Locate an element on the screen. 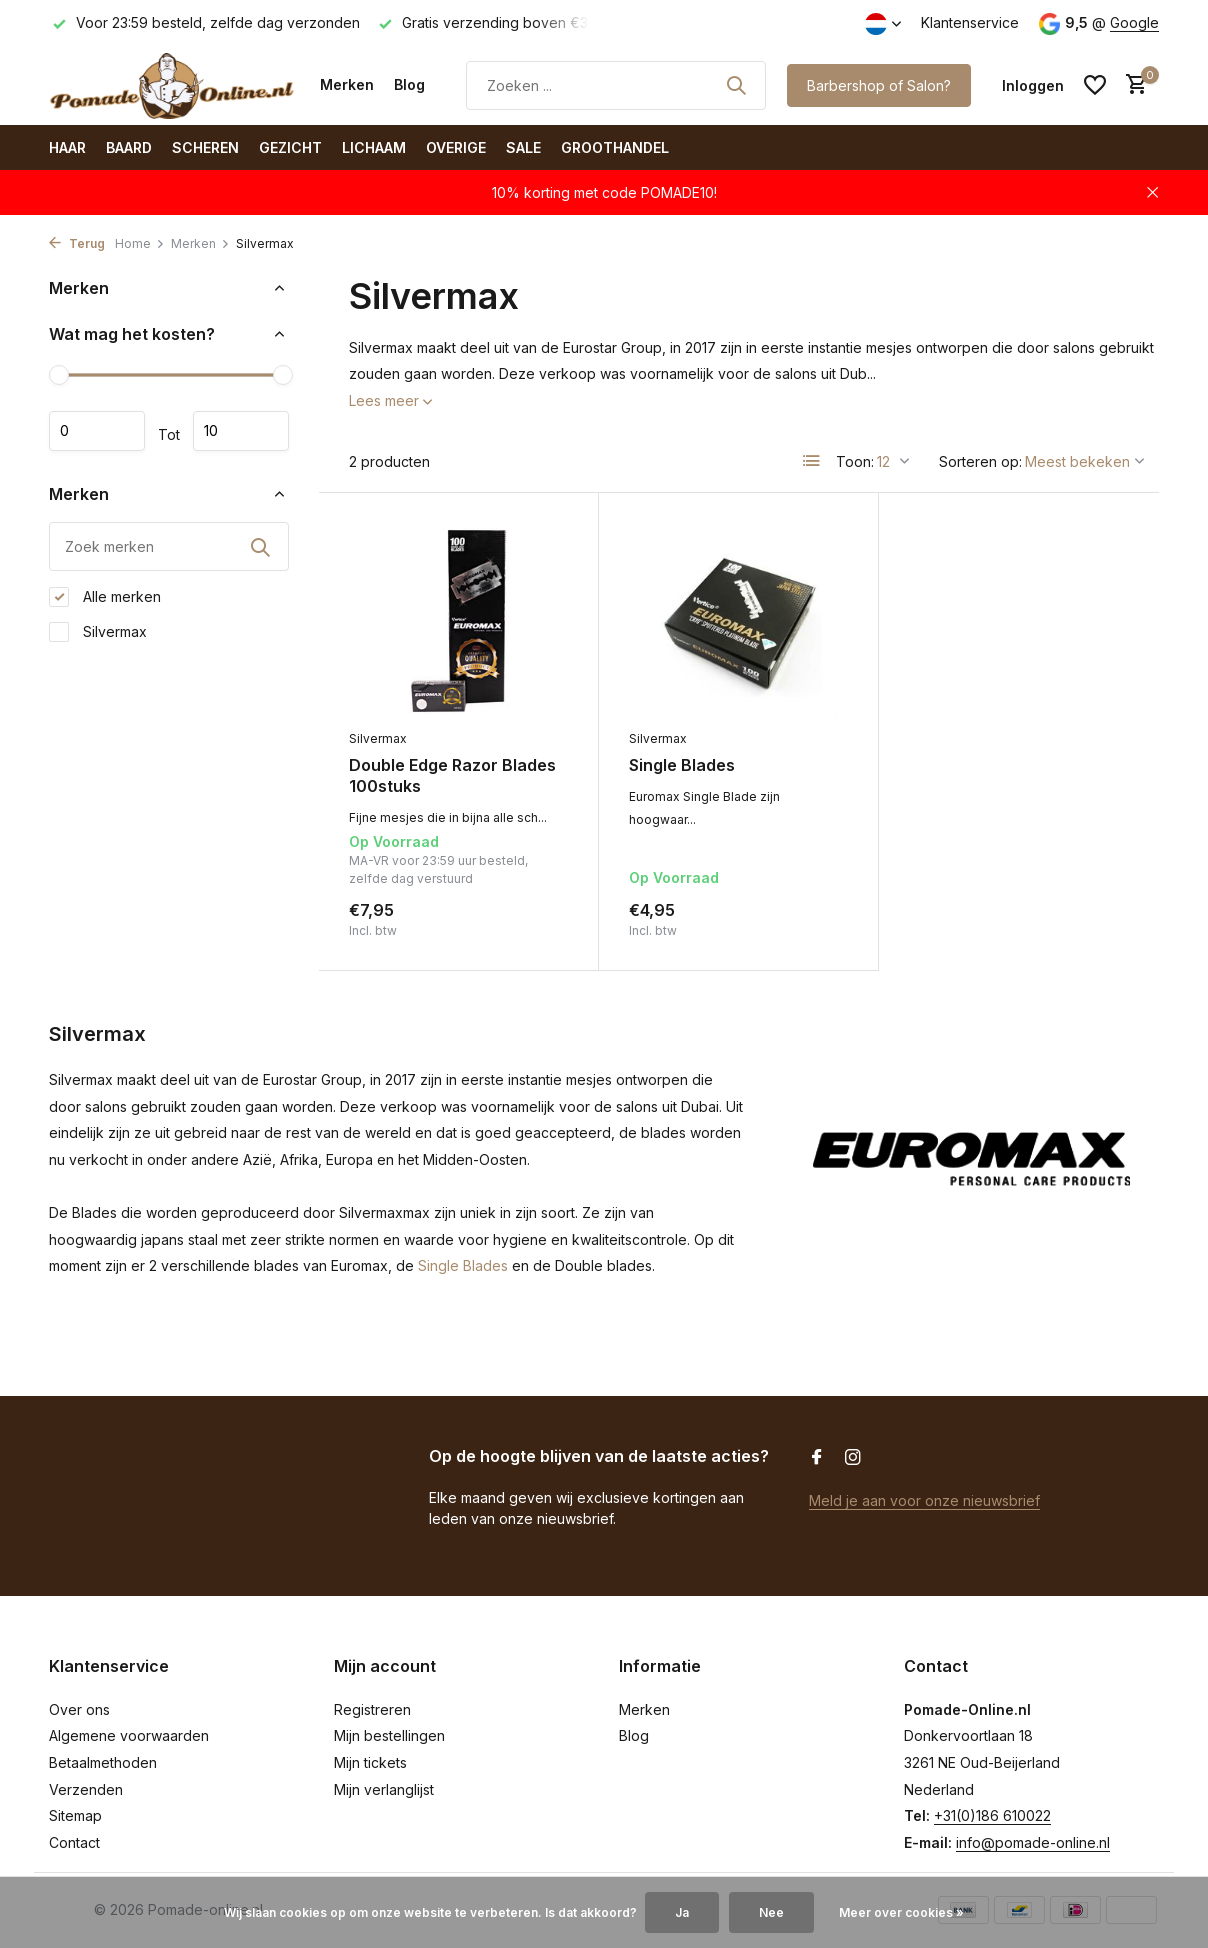 This screenshot has width=1208, height=1948. Merken is located at coordinates (347, 84).